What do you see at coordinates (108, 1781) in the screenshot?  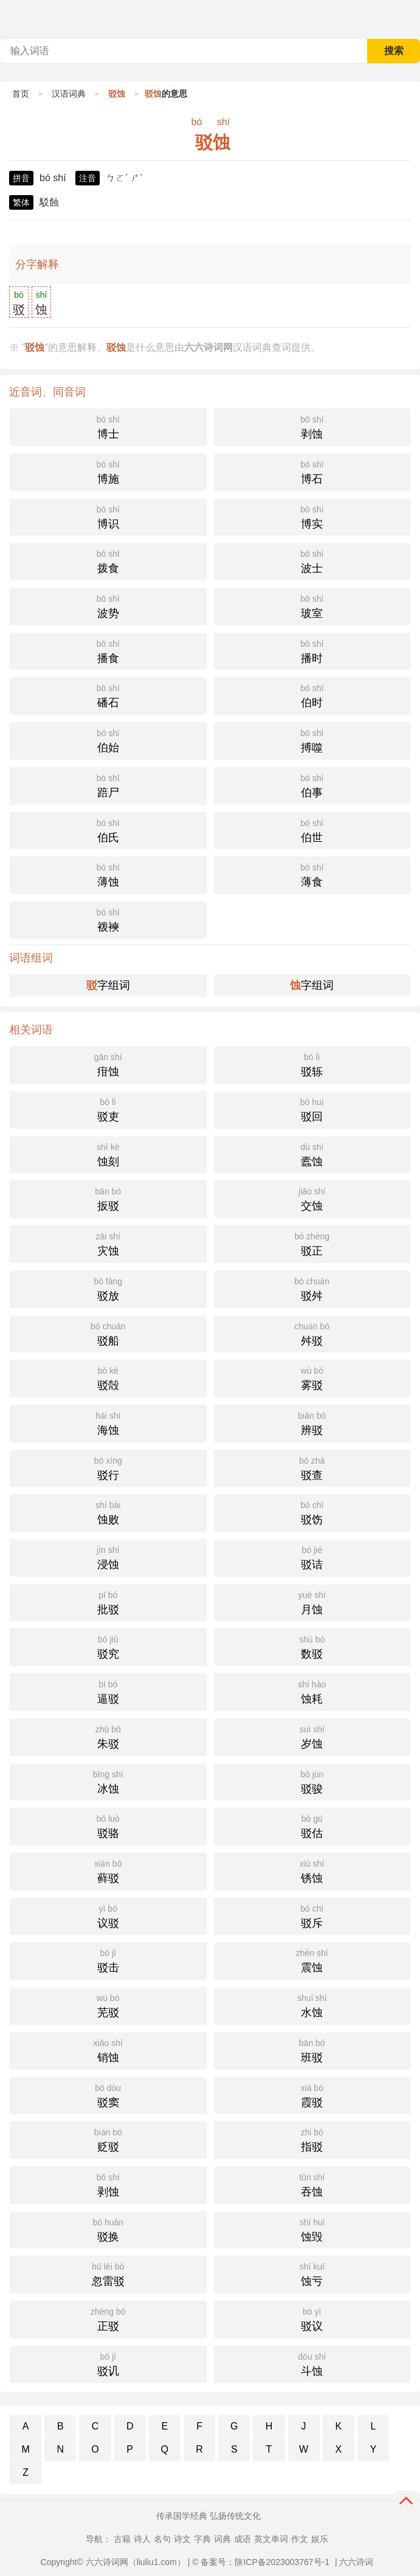 I see `冰蚀` at bounding box center [108, 1781].